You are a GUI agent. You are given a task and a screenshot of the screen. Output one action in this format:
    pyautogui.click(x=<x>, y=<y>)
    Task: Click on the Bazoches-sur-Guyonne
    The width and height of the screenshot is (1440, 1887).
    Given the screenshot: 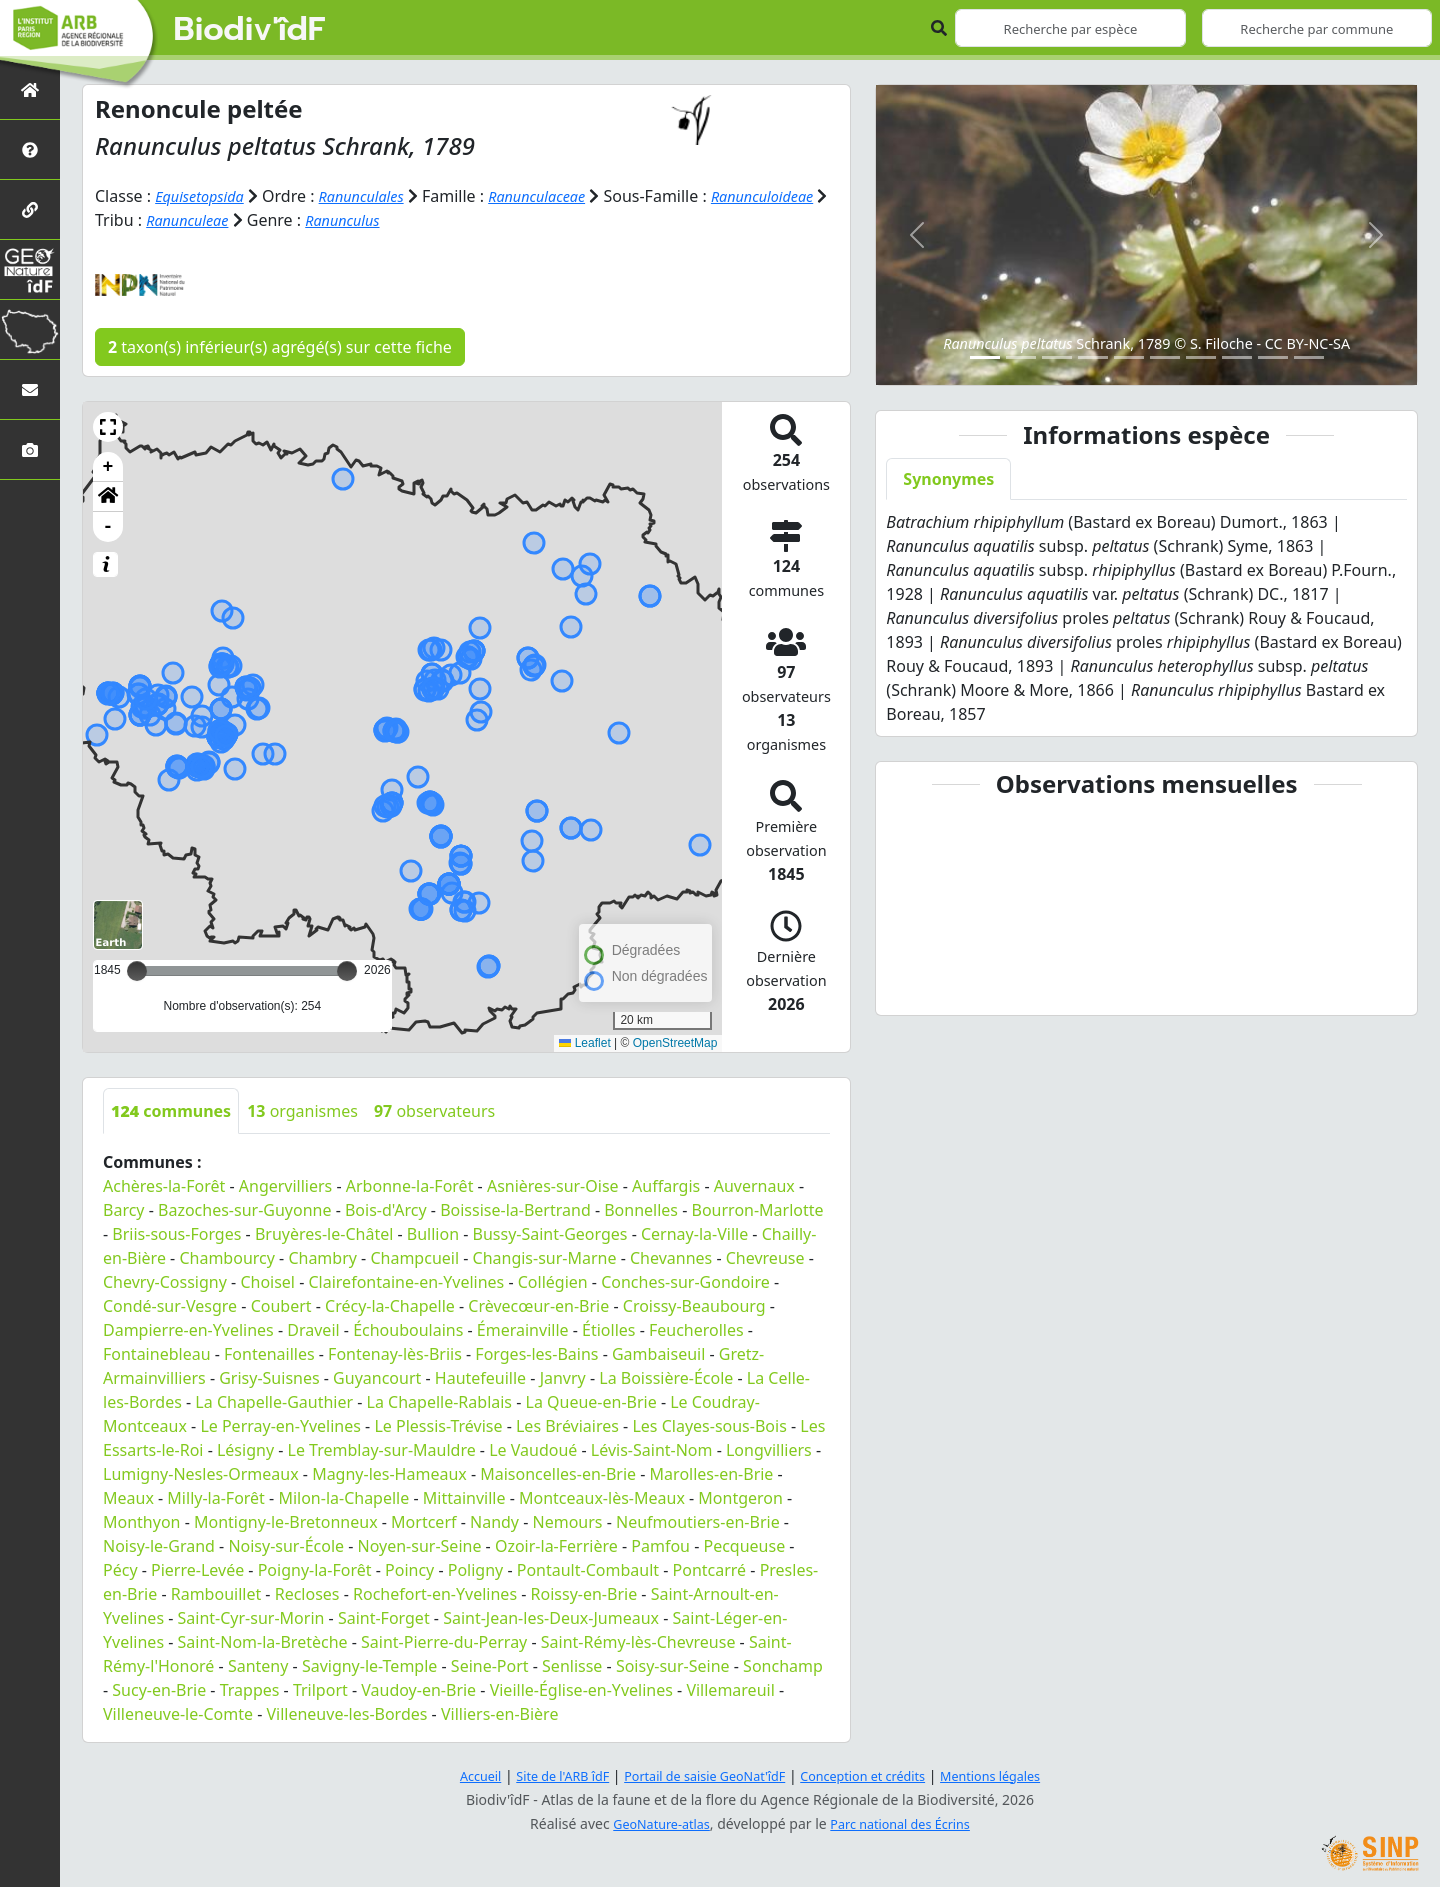 What is the action you would take?
    pyautogui.click(x=244, y=1209)
    